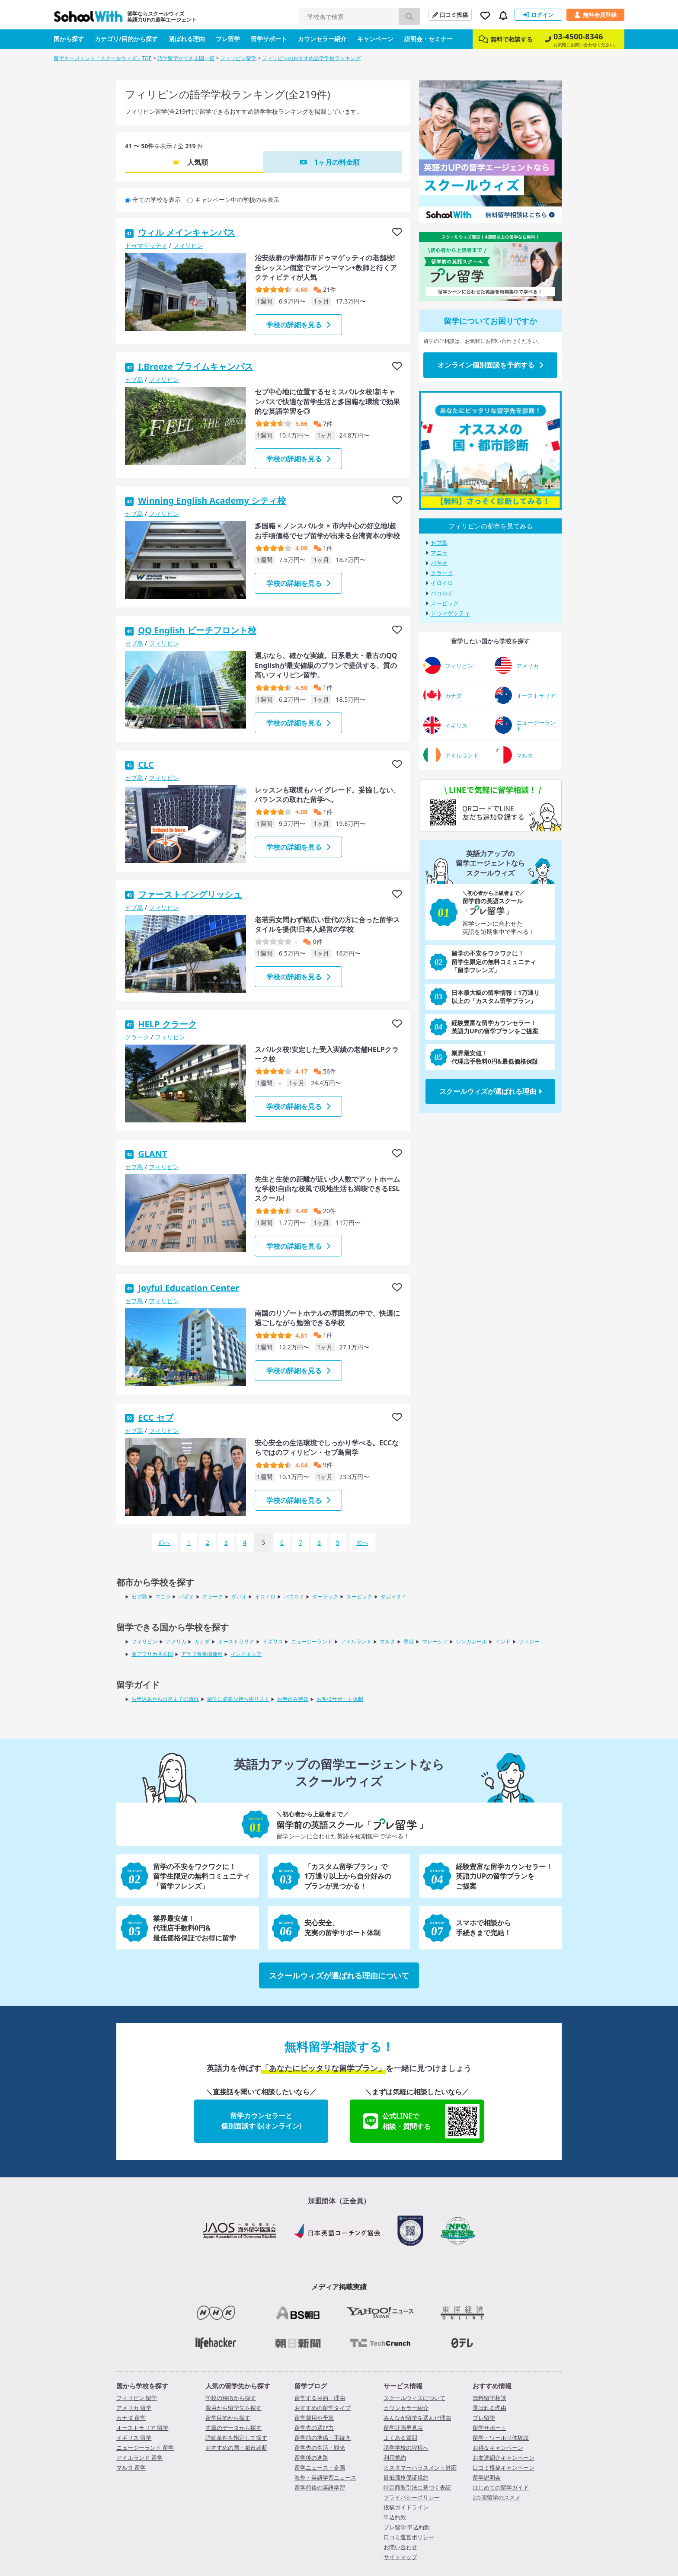  Describe the element at coordinates (319, 2447) in the screenshot. I see `留学先の生活・観光` at that location.